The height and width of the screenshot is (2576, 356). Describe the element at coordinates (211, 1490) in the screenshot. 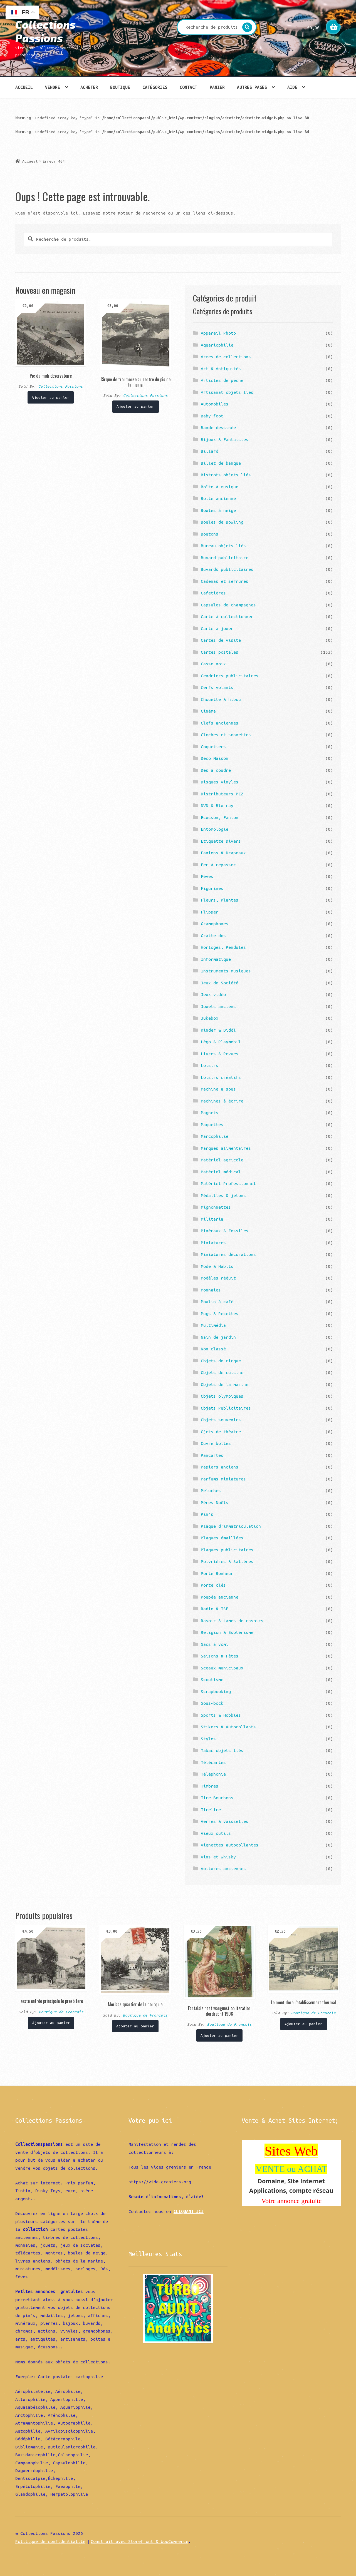

I see `Peluches` at that location.